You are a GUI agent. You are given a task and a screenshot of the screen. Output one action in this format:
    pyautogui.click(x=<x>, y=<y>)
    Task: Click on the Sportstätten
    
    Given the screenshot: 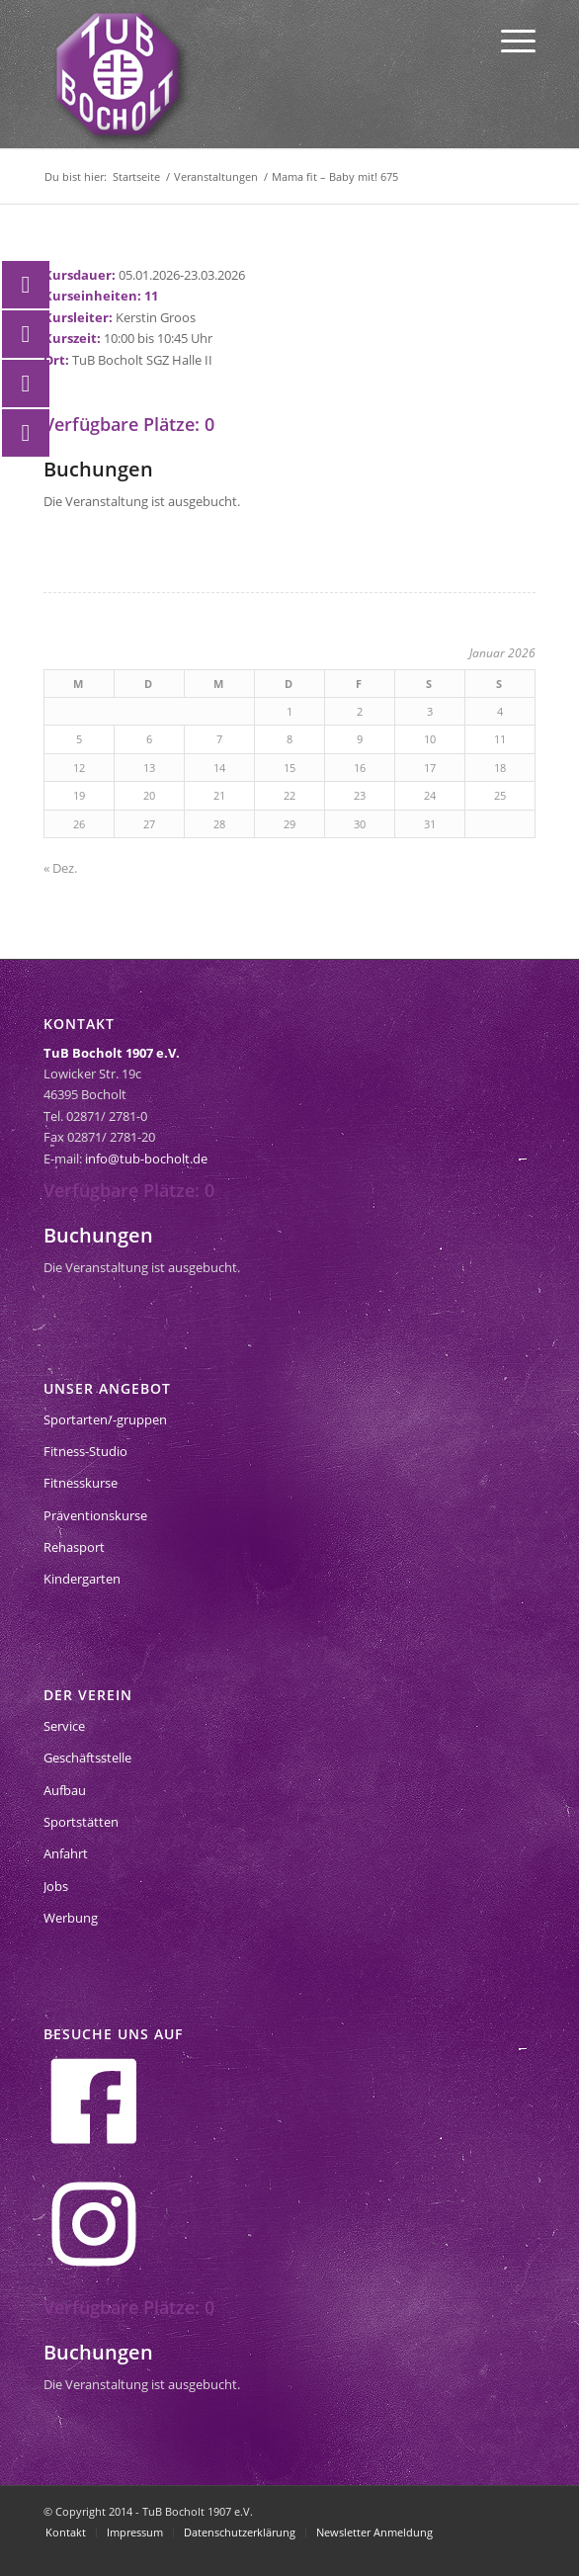 What is the action you would take?
    pyautogui.click(x=81, y=1822)
    